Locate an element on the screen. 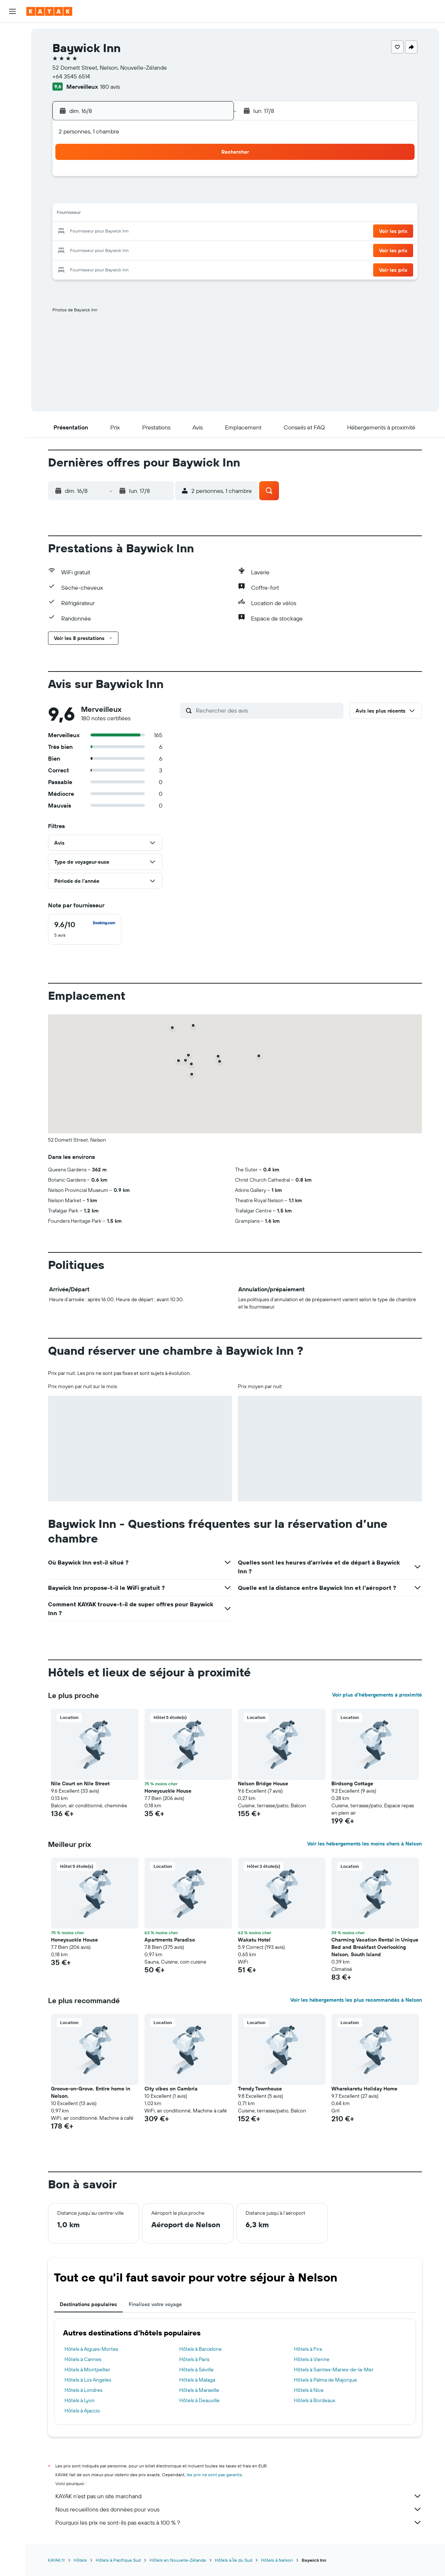 The height and width of the screenshot is (2576, 445). Groove-on-Grove. Entire home in Nelson. [button] is located at coordinates (90, 2092).